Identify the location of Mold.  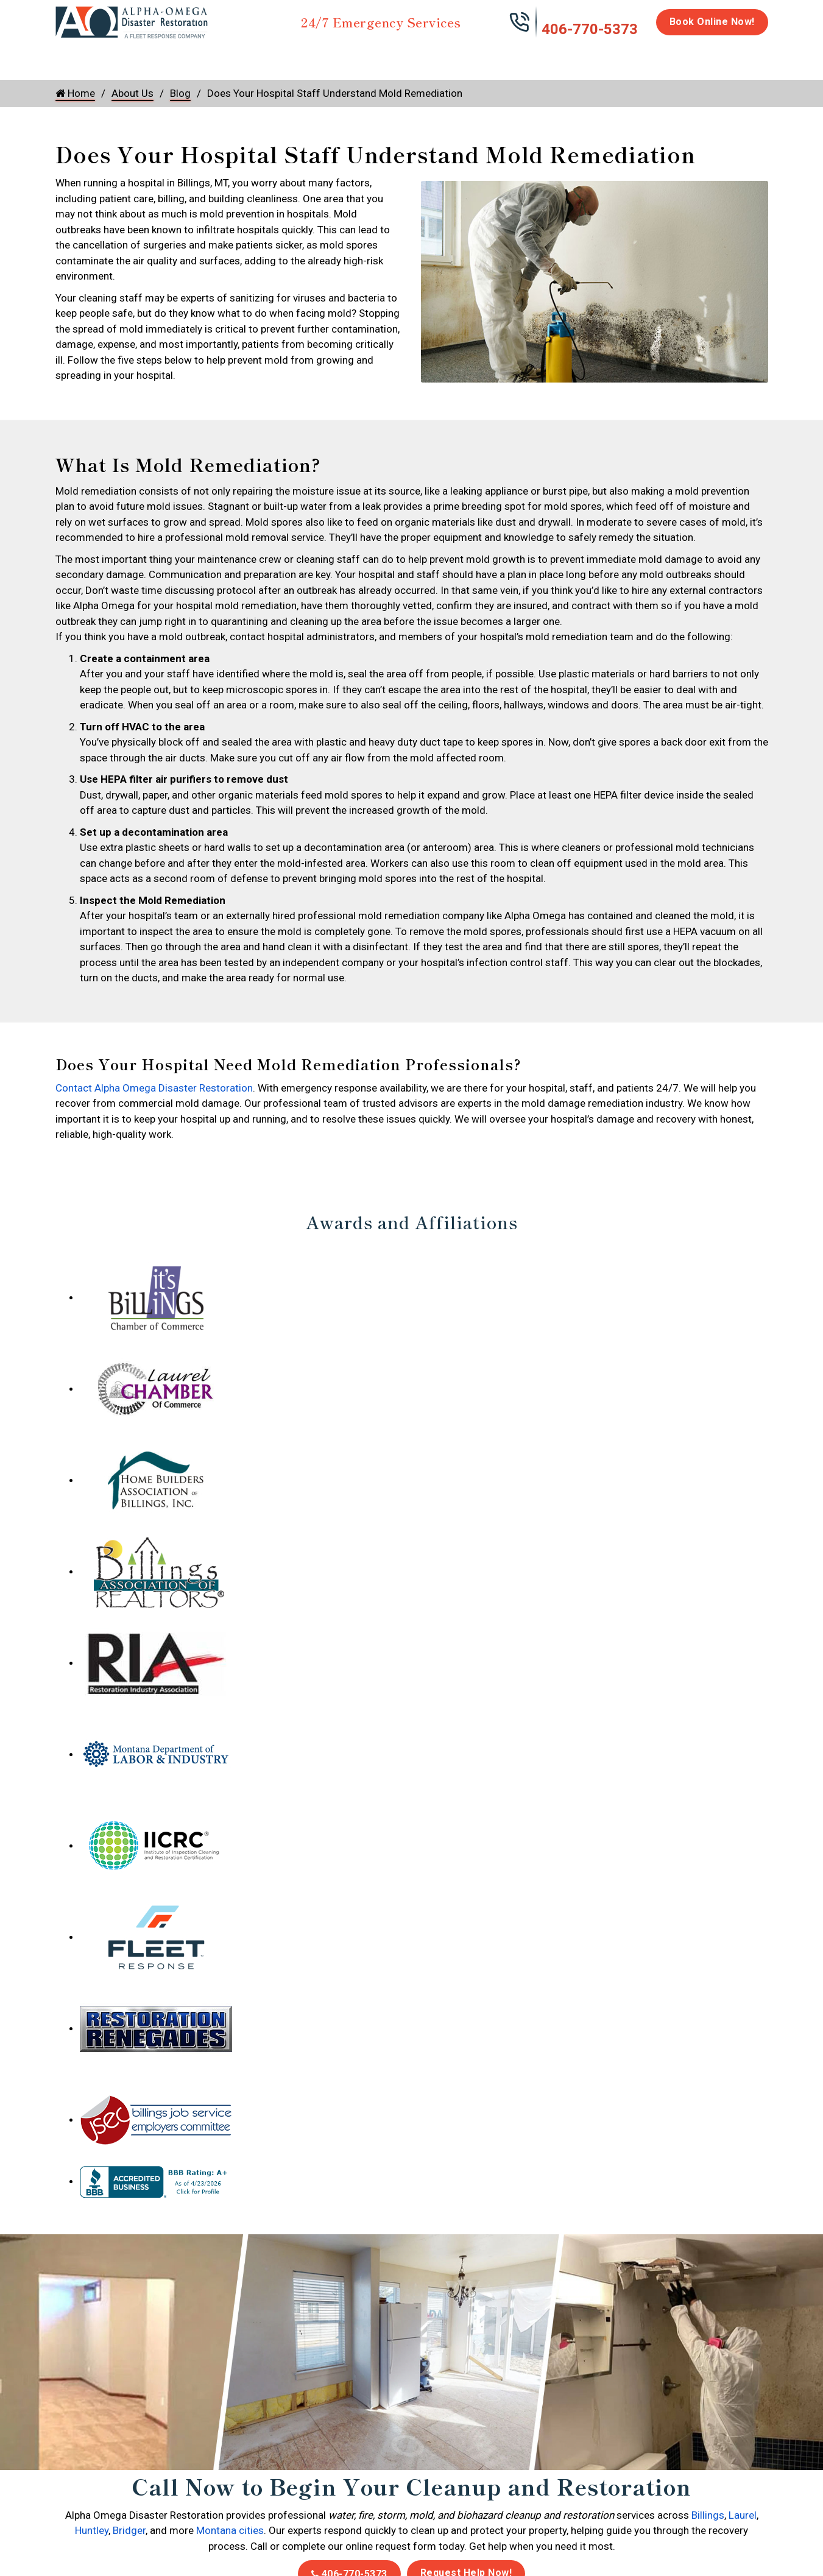
(330, 56).